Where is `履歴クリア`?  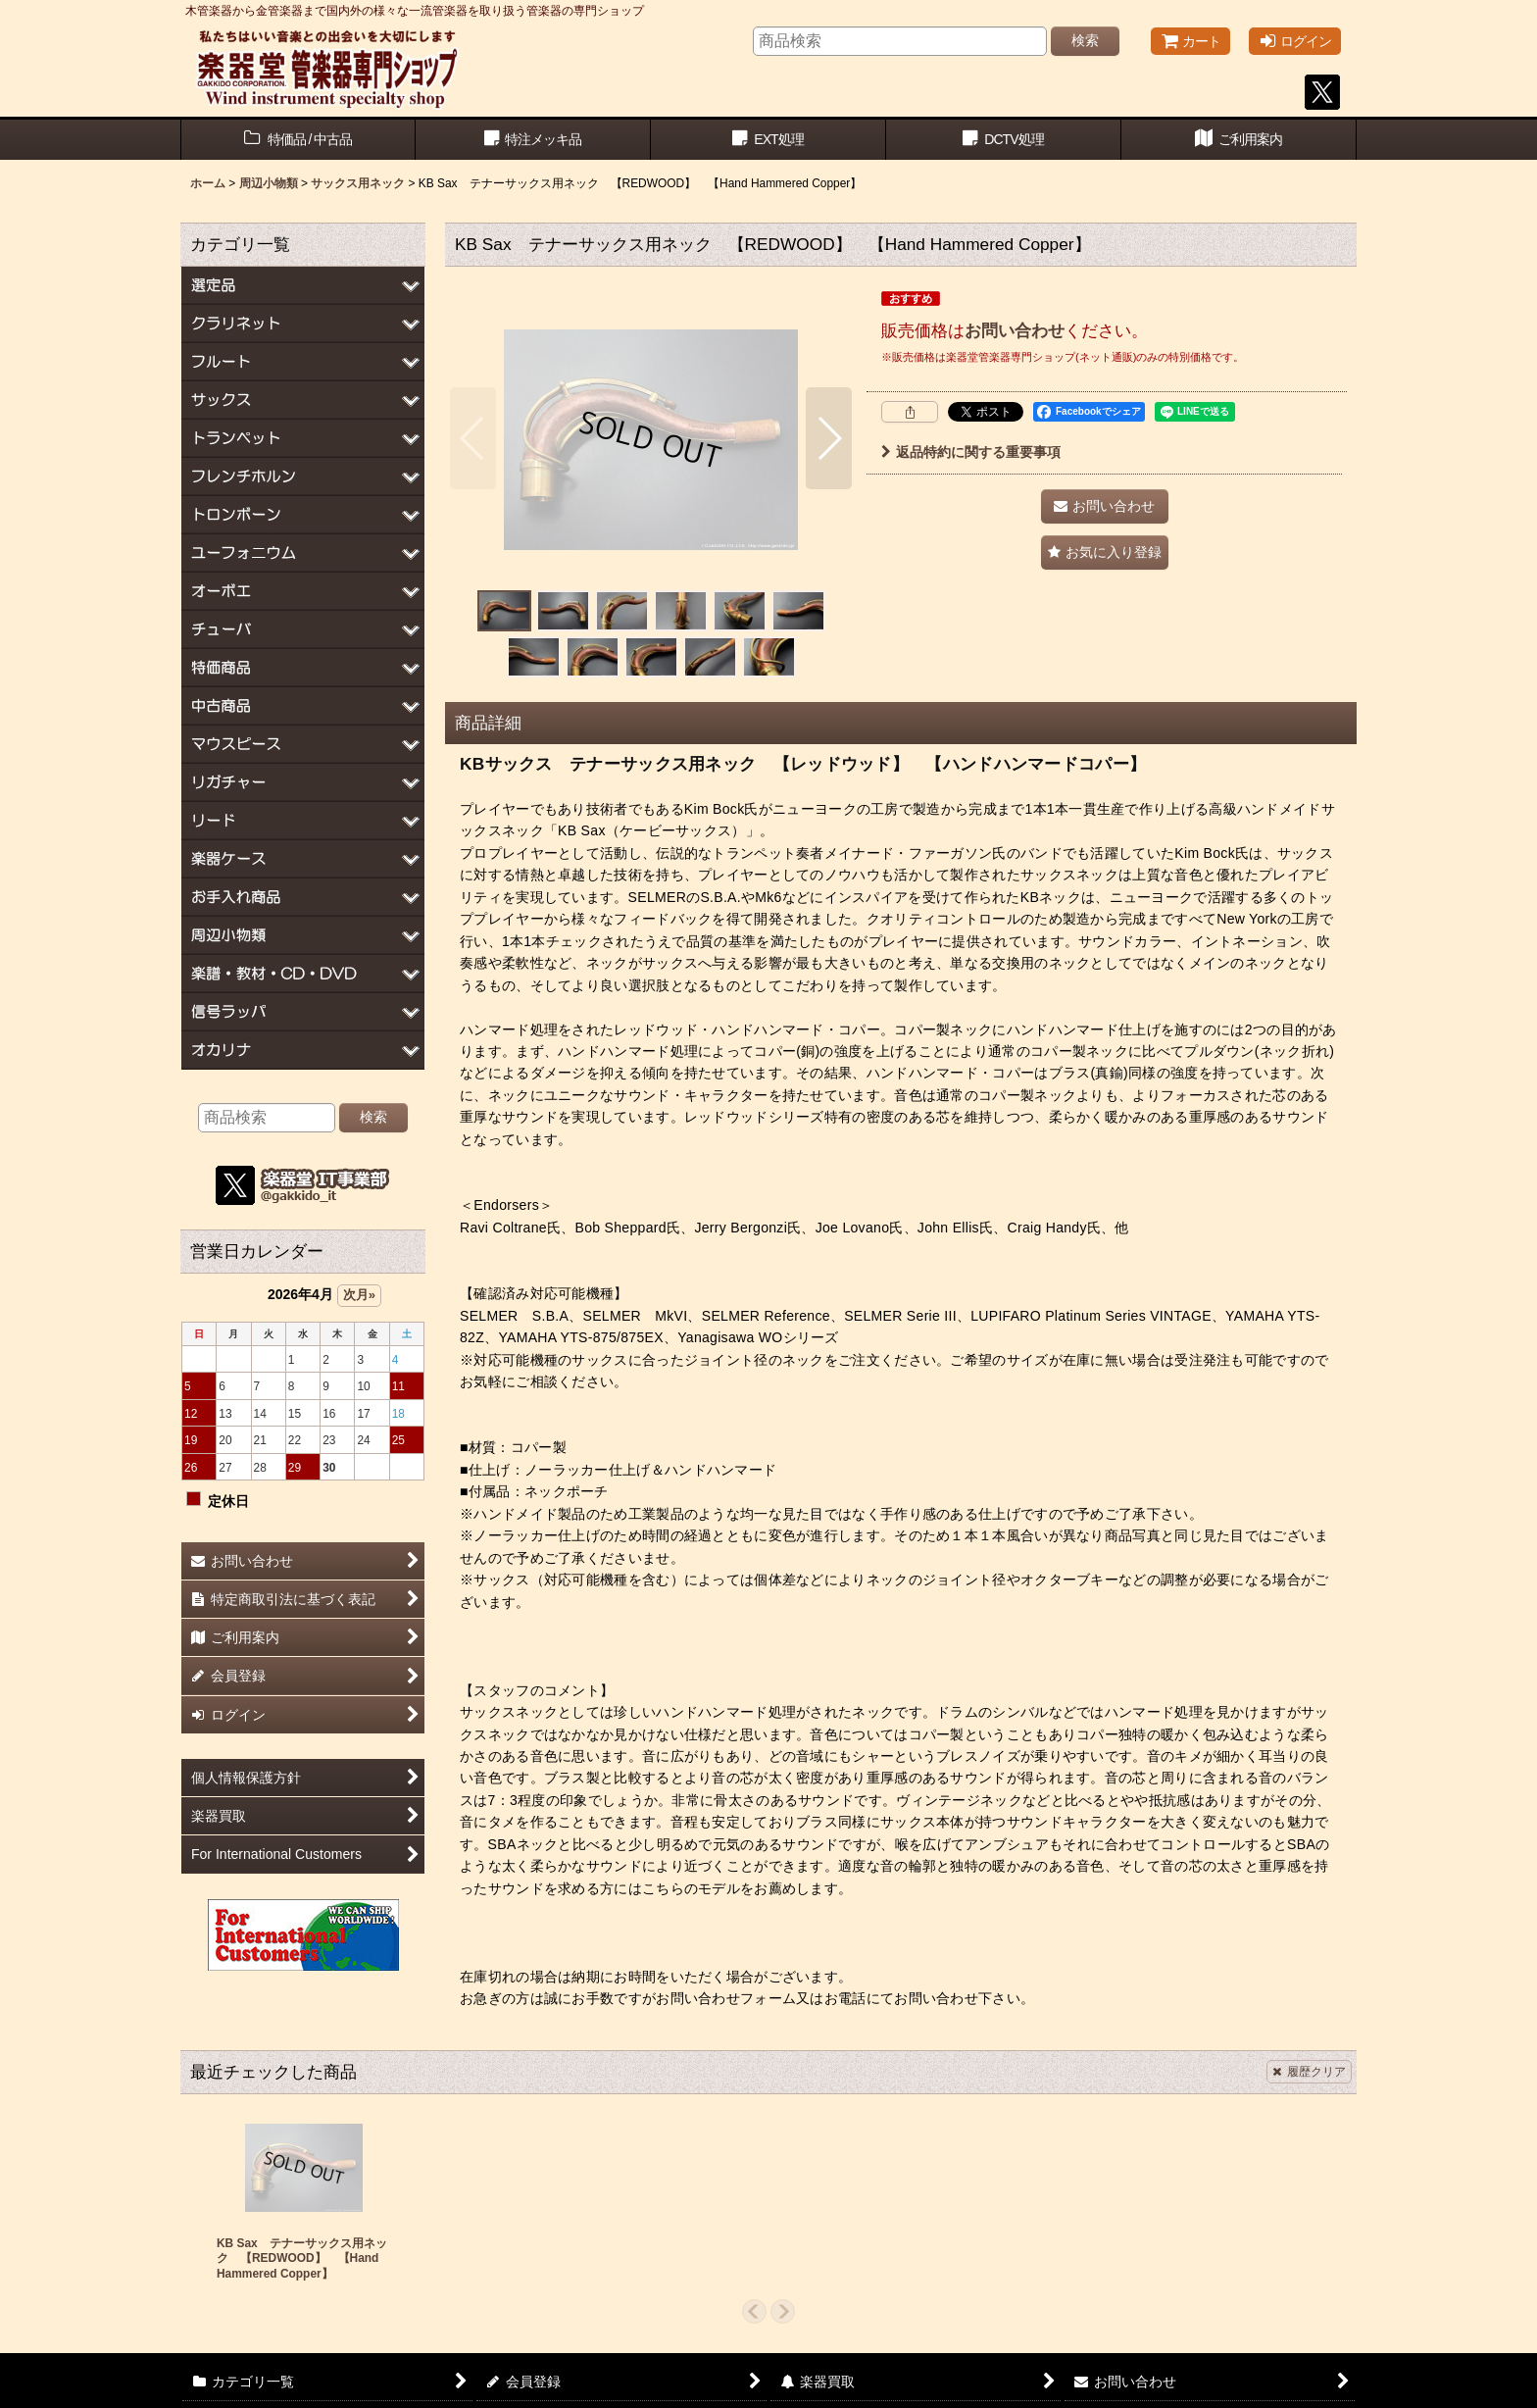 履歴クリア is located at coordinates (1309, 2072).